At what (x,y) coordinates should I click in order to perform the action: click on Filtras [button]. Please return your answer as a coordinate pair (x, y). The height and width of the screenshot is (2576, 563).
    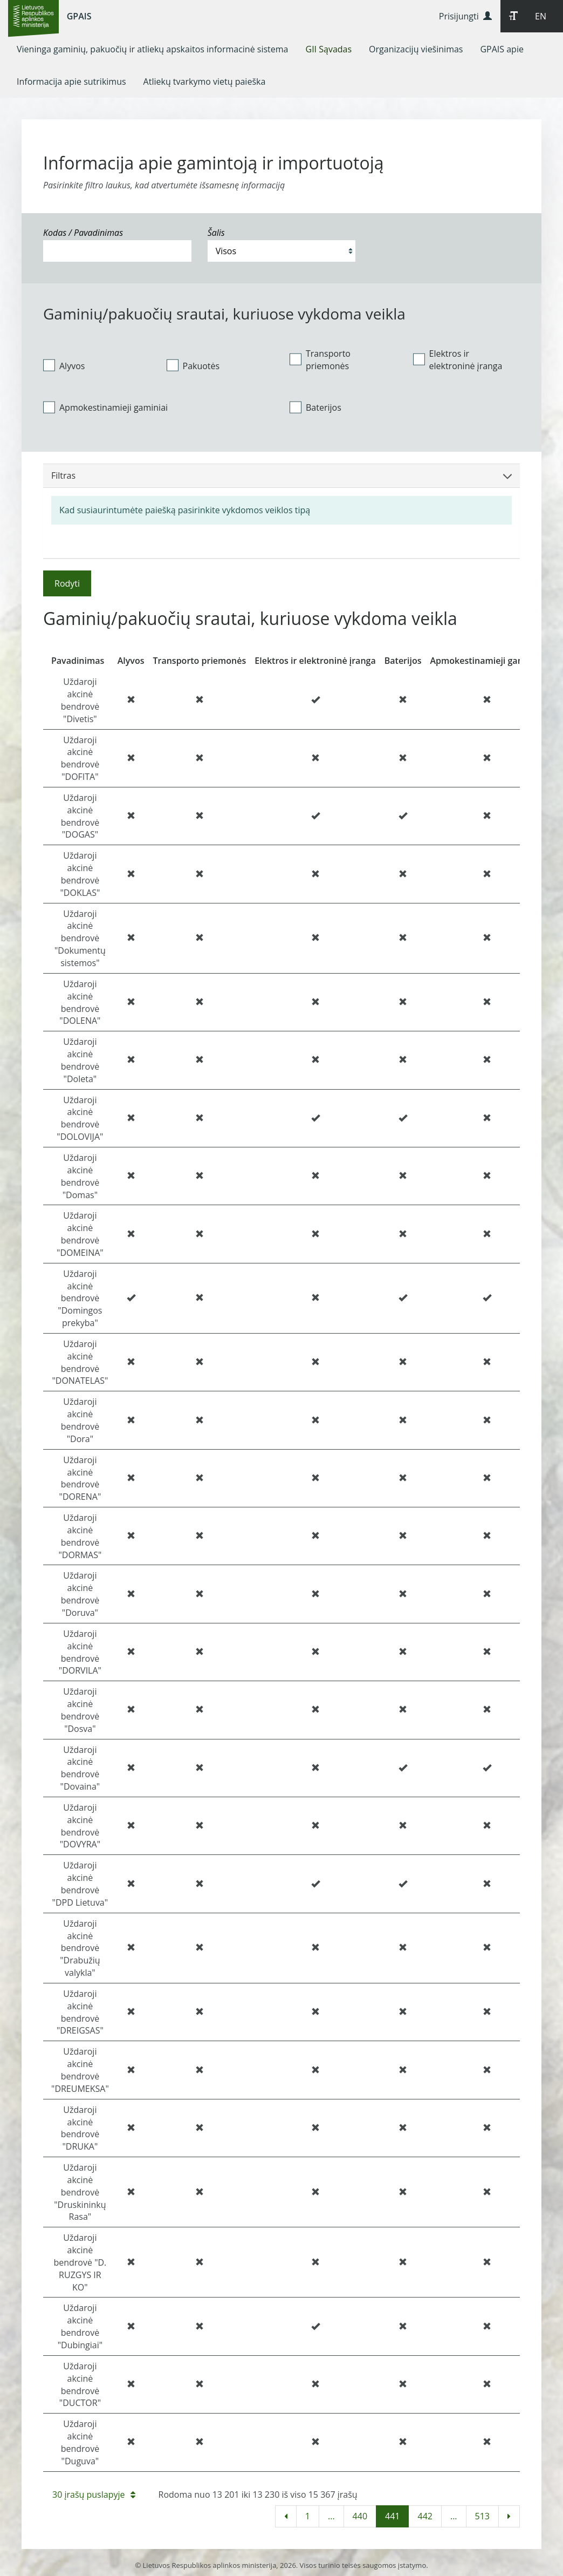
    Looking at the image, I should click on (281, 475).